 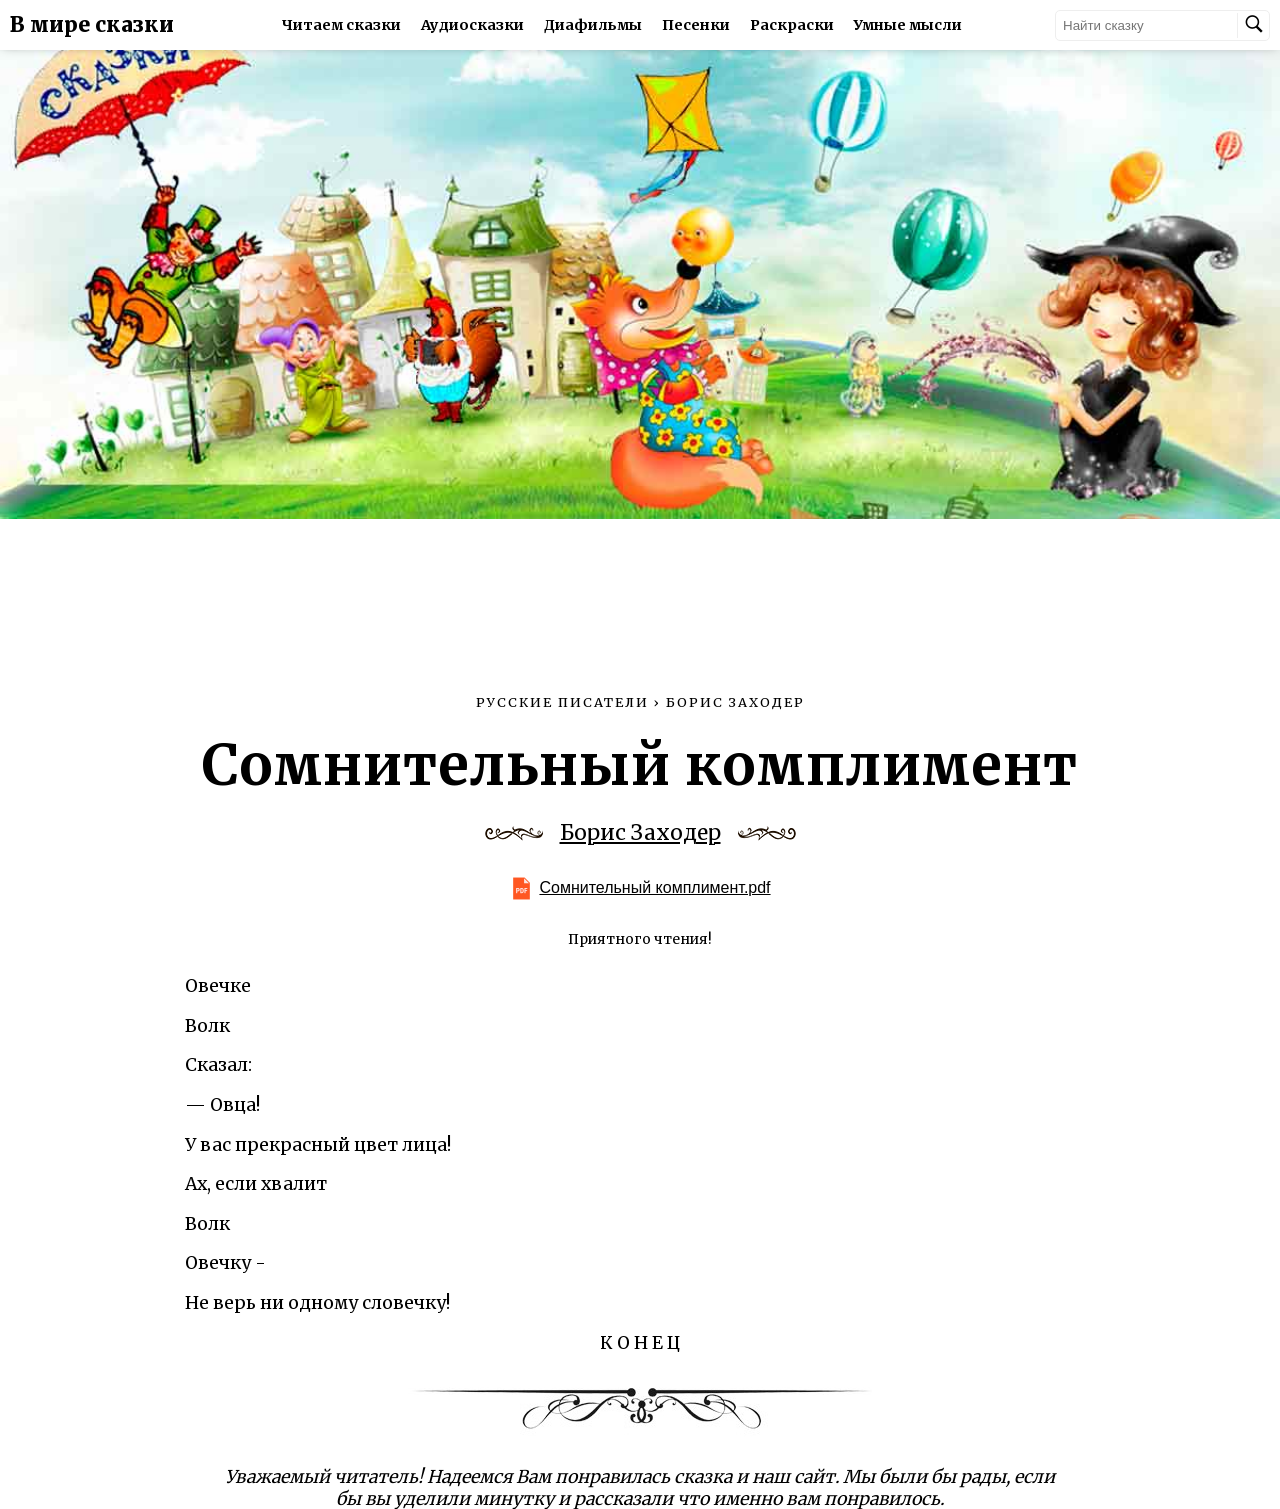 I want to click on Диафильмы, so click(x=593, y=25).